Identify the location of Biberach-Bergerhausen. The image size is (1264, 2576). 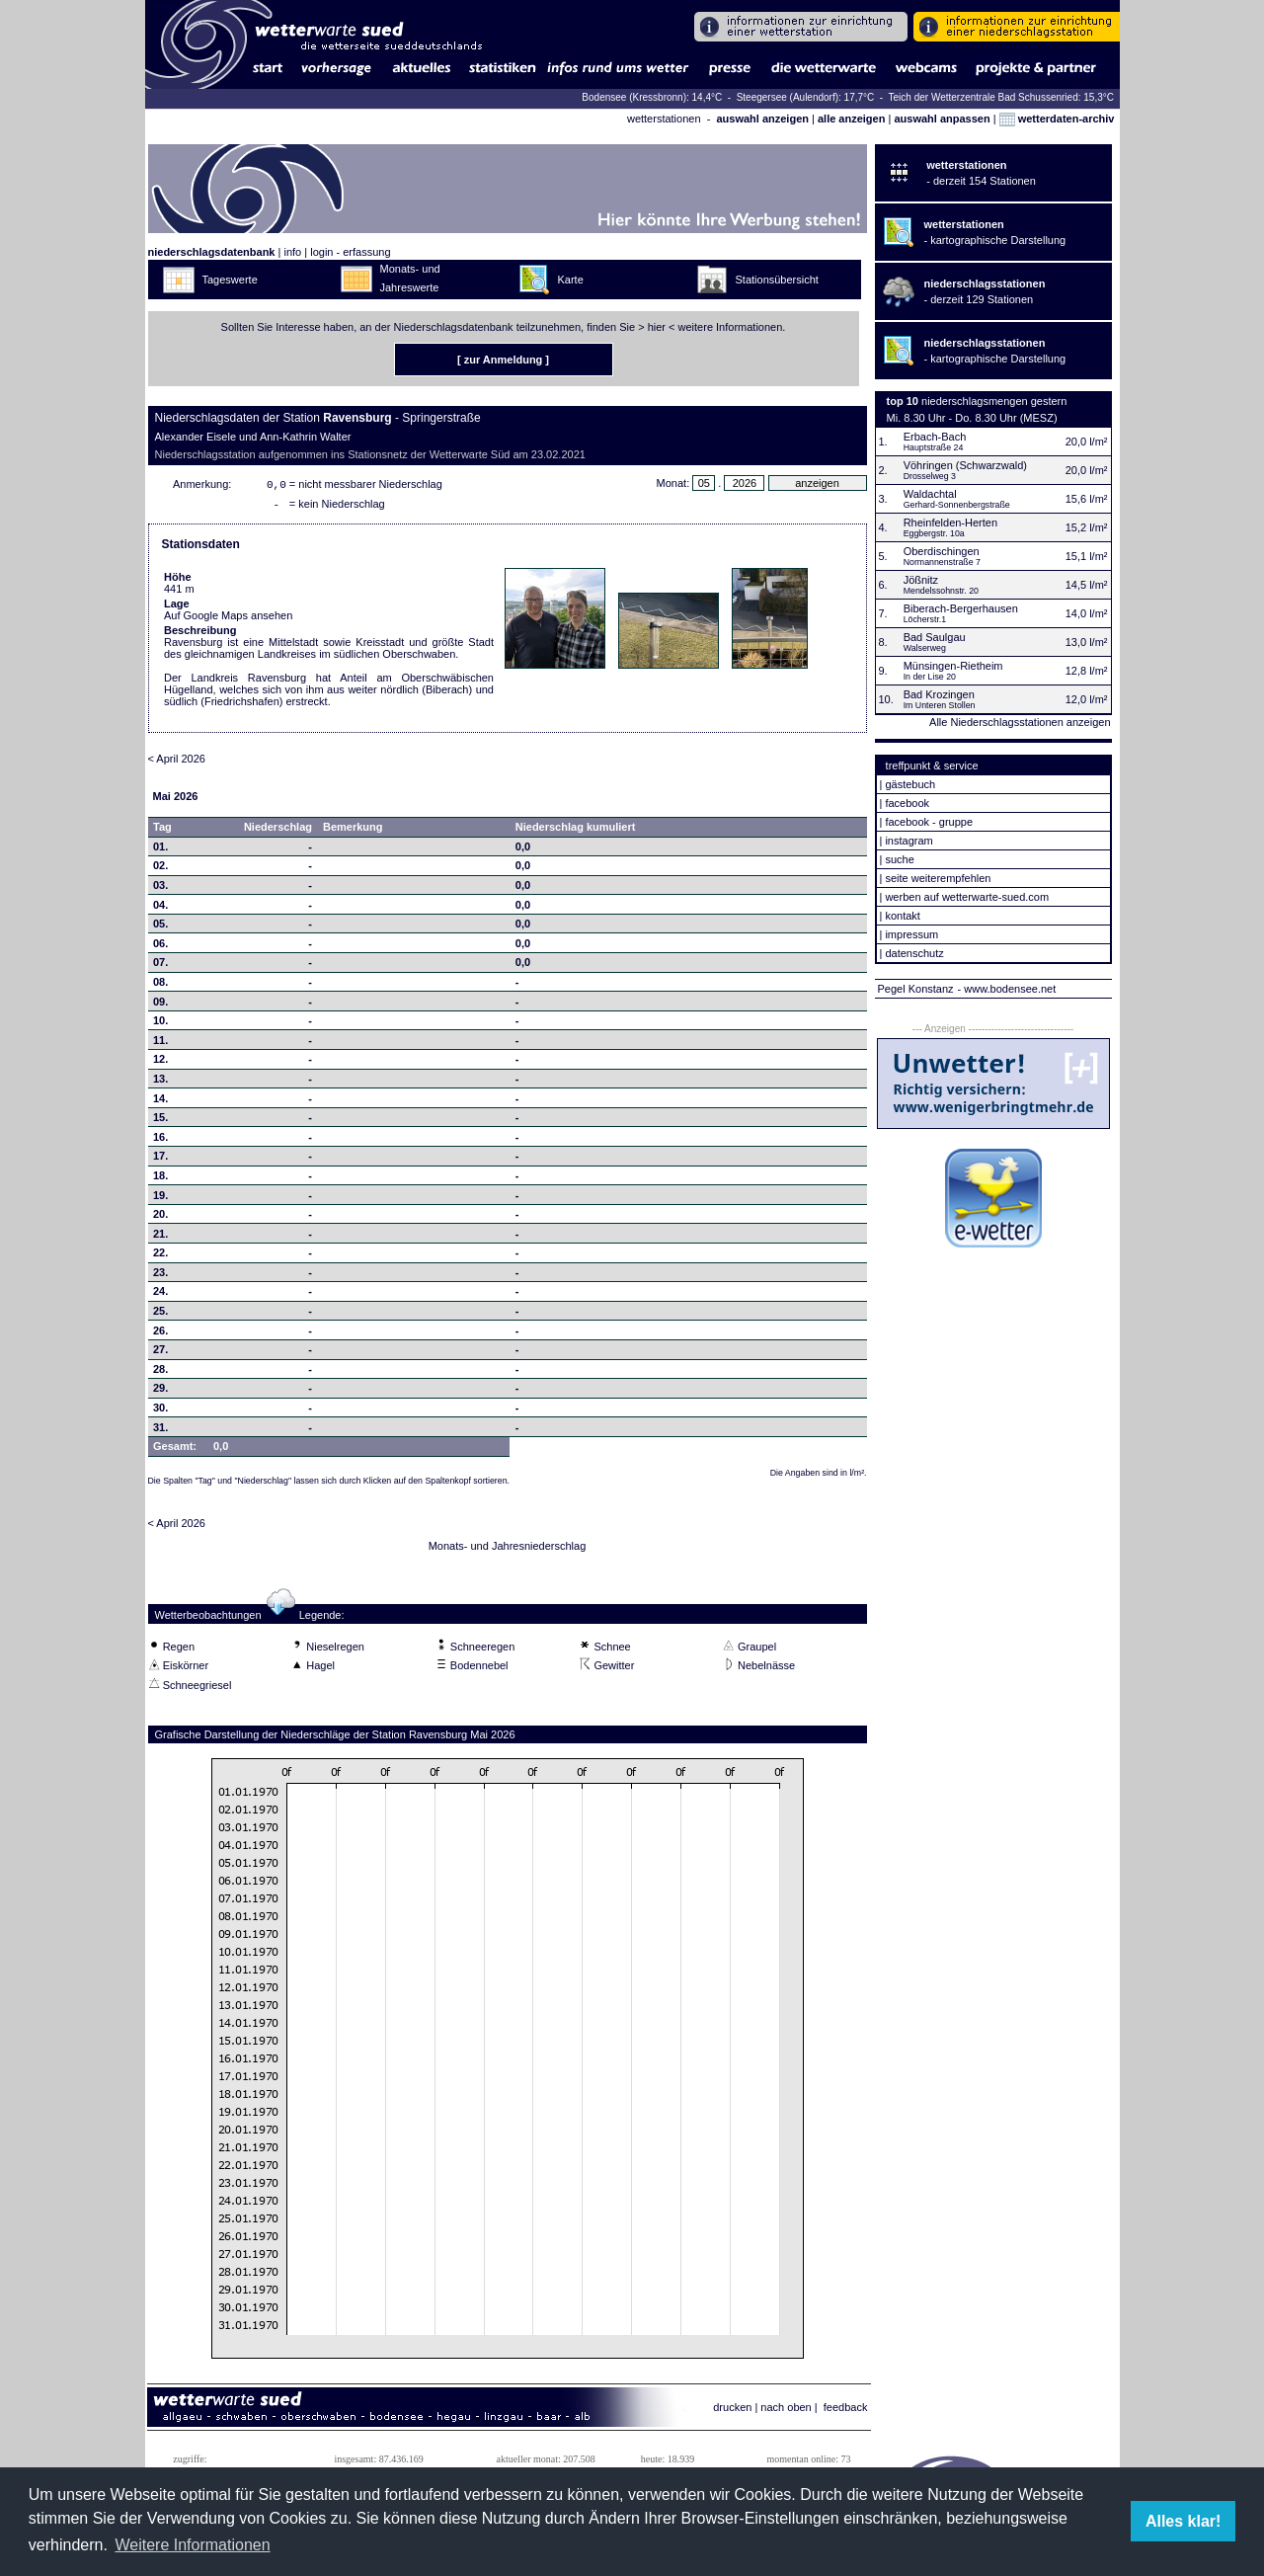
(961, 608).